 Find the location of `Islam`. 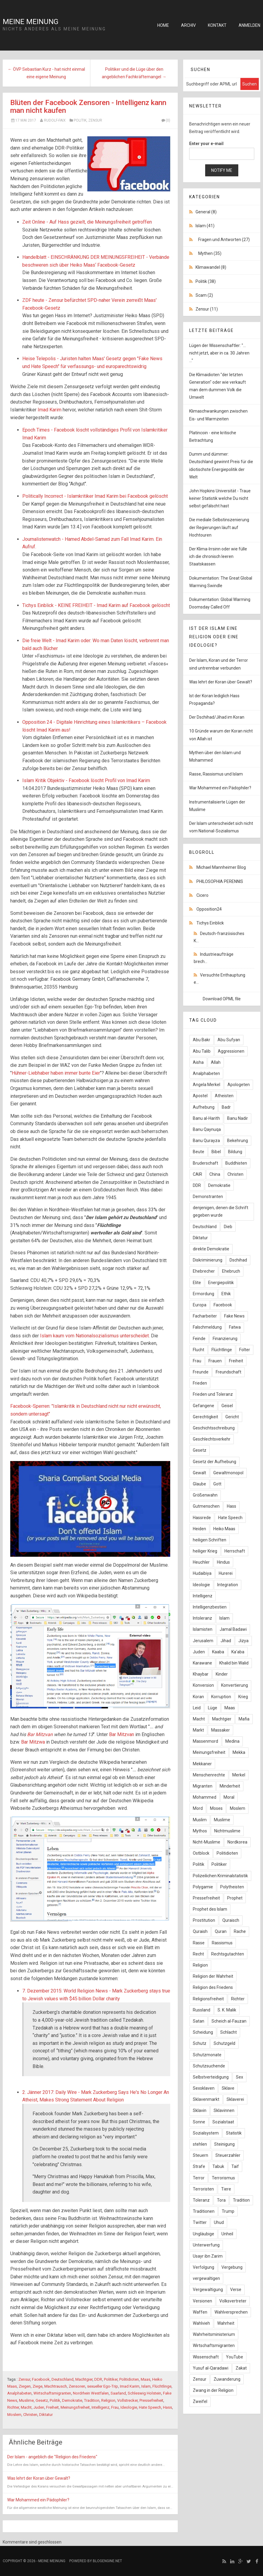

Islam is located at coordinates (146, 2386).